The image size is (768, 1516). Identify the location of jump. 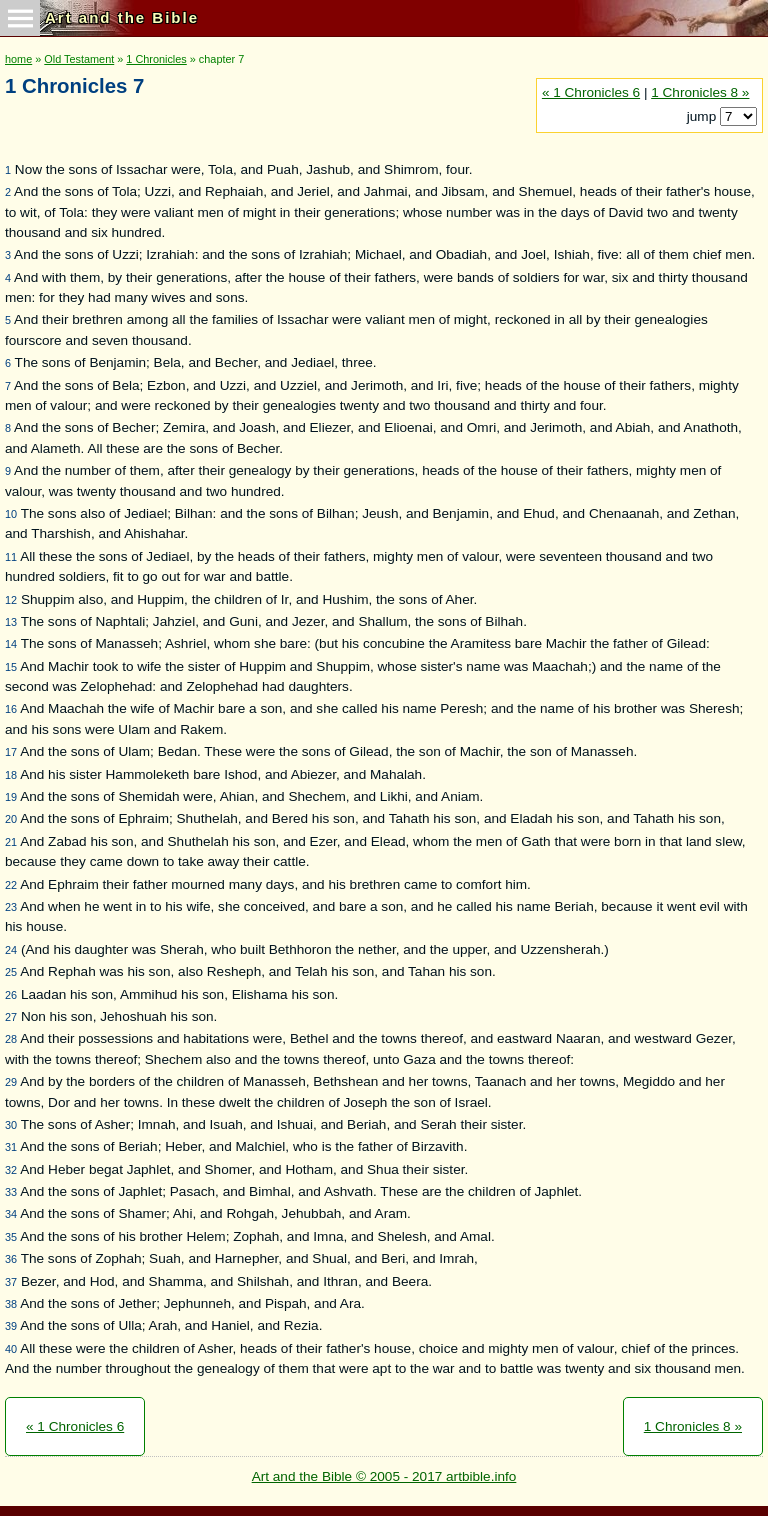
(703, 116).